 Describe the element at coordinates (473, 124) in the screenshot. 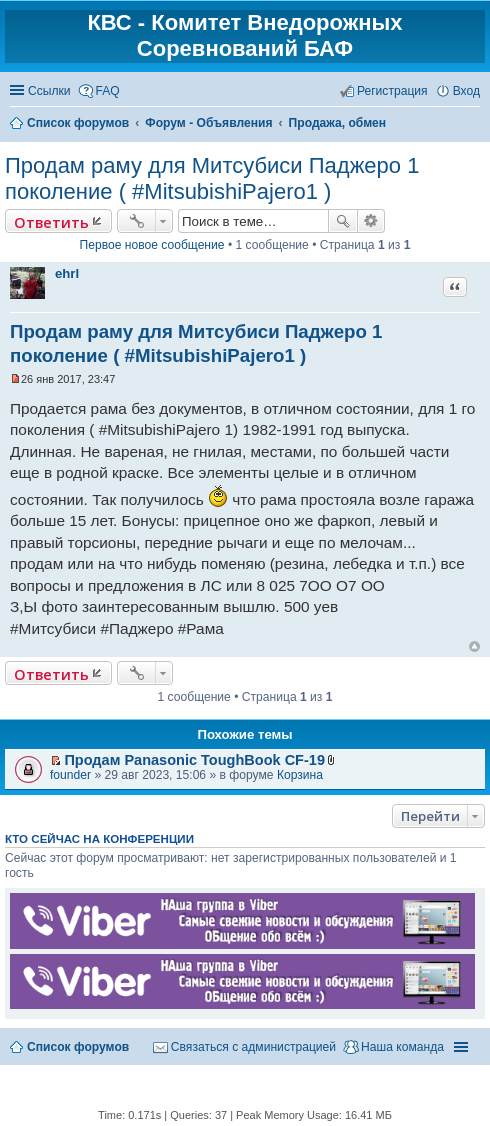

I see `Поиск [menuitem]` at that location.